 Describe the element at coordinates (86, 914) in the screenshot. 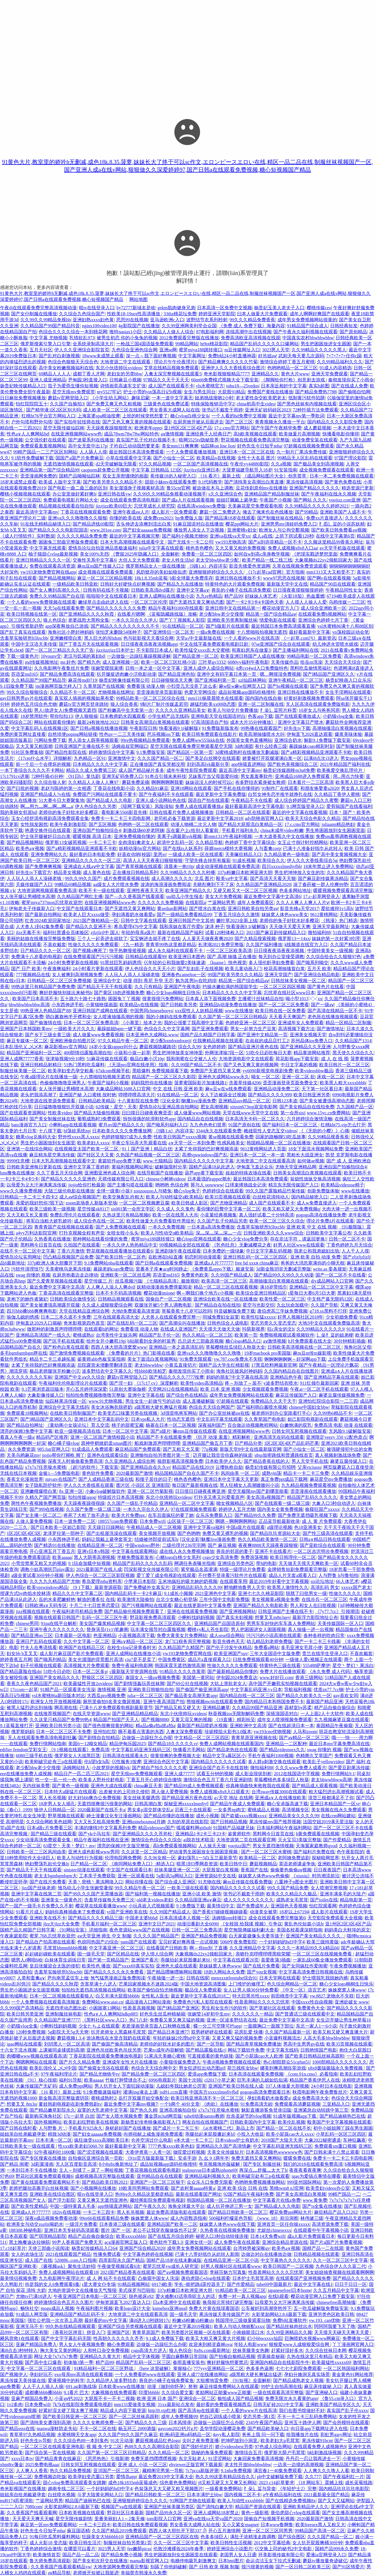

I see `欧美老人巨大xxxx做受` at that location.